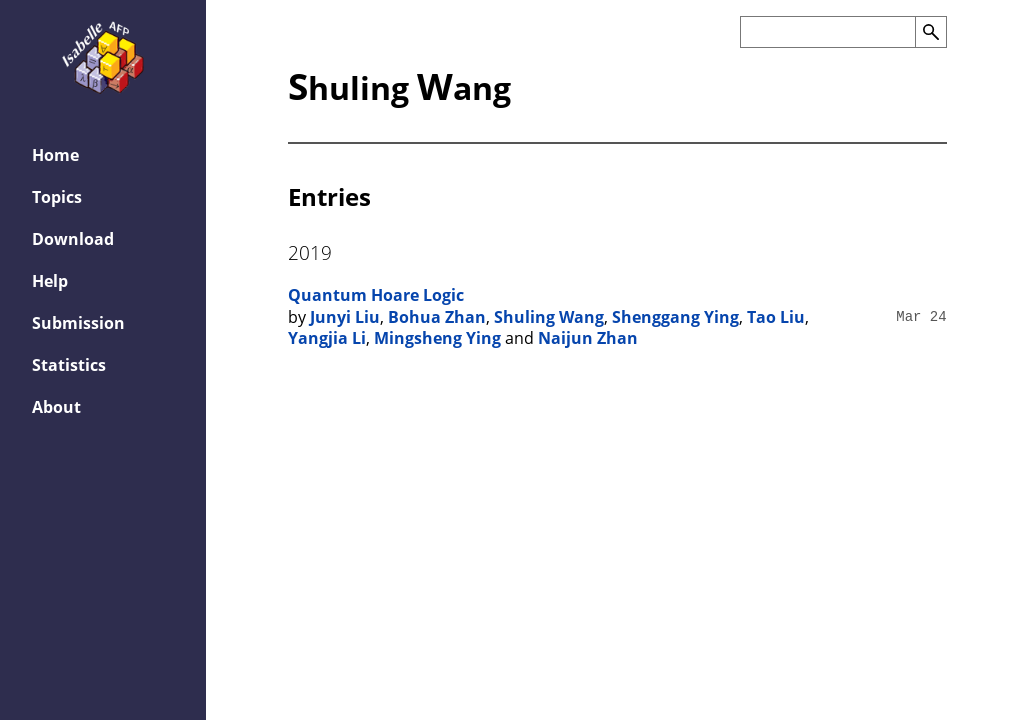  Describe the element at coordinates (55, 155) in the screenshot. I see `Home` at that location.